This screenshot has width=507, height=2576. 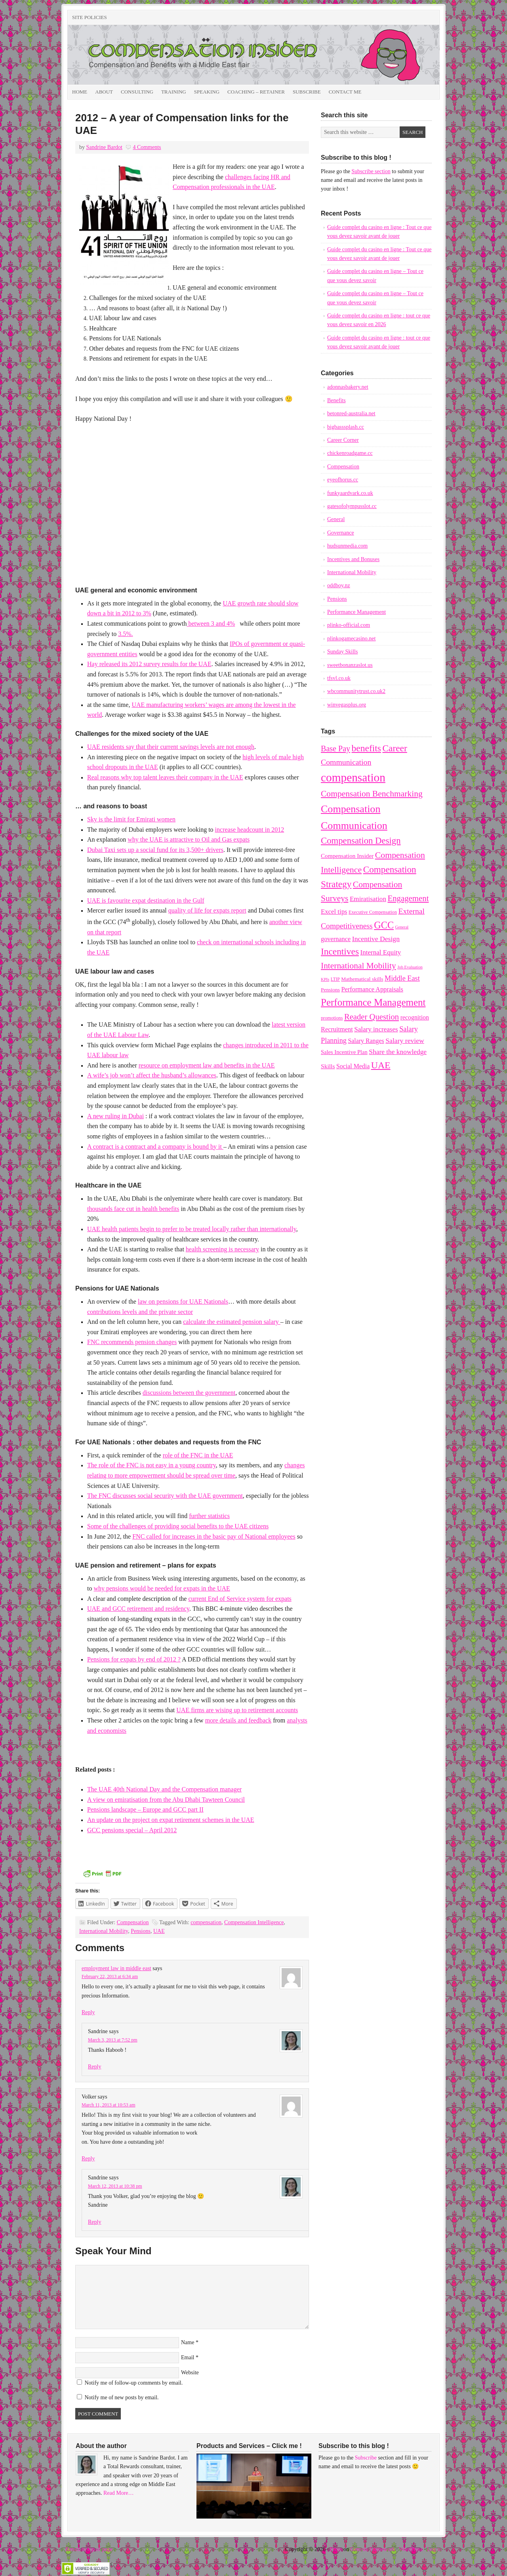 I want to click on betonred-australia.net, so click(x=351, y=413).